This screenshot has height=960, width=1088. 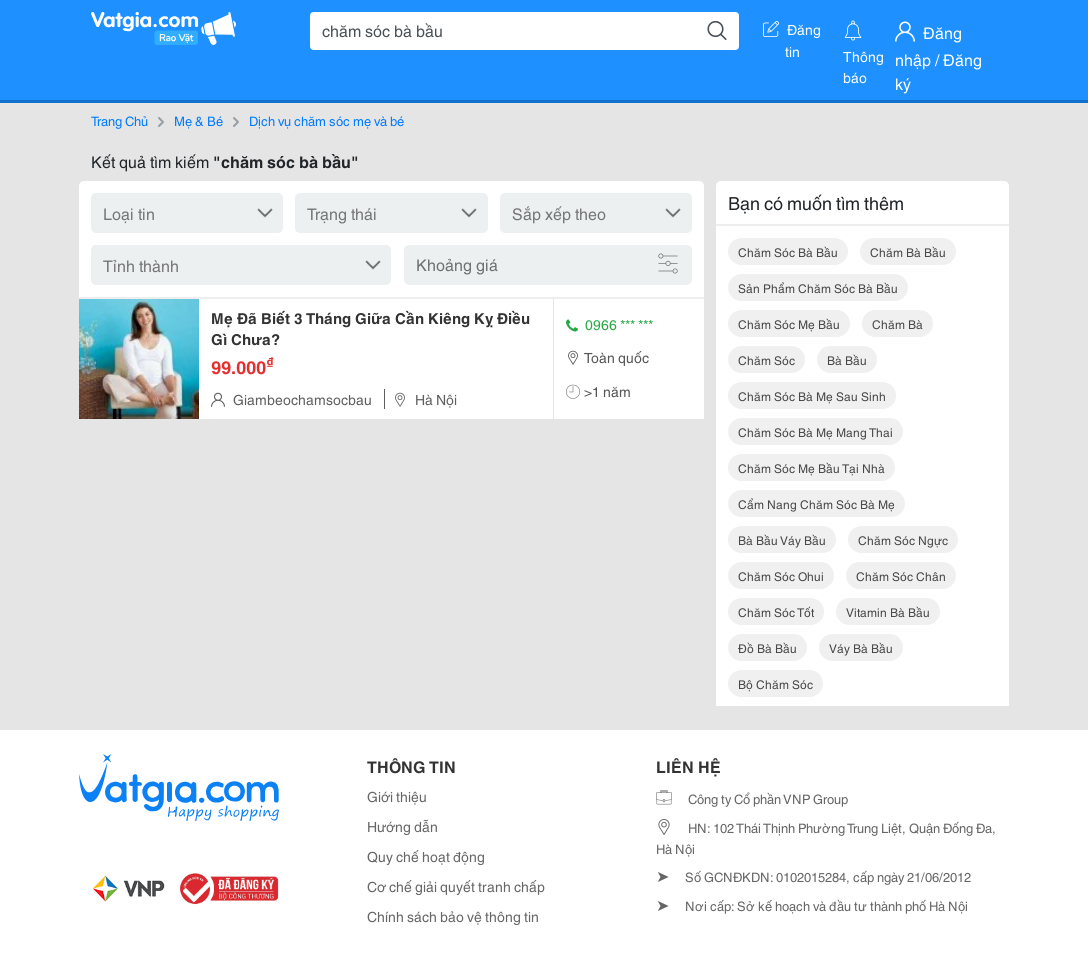 I want to click on chăm sóc, so click(x=766, y=359).